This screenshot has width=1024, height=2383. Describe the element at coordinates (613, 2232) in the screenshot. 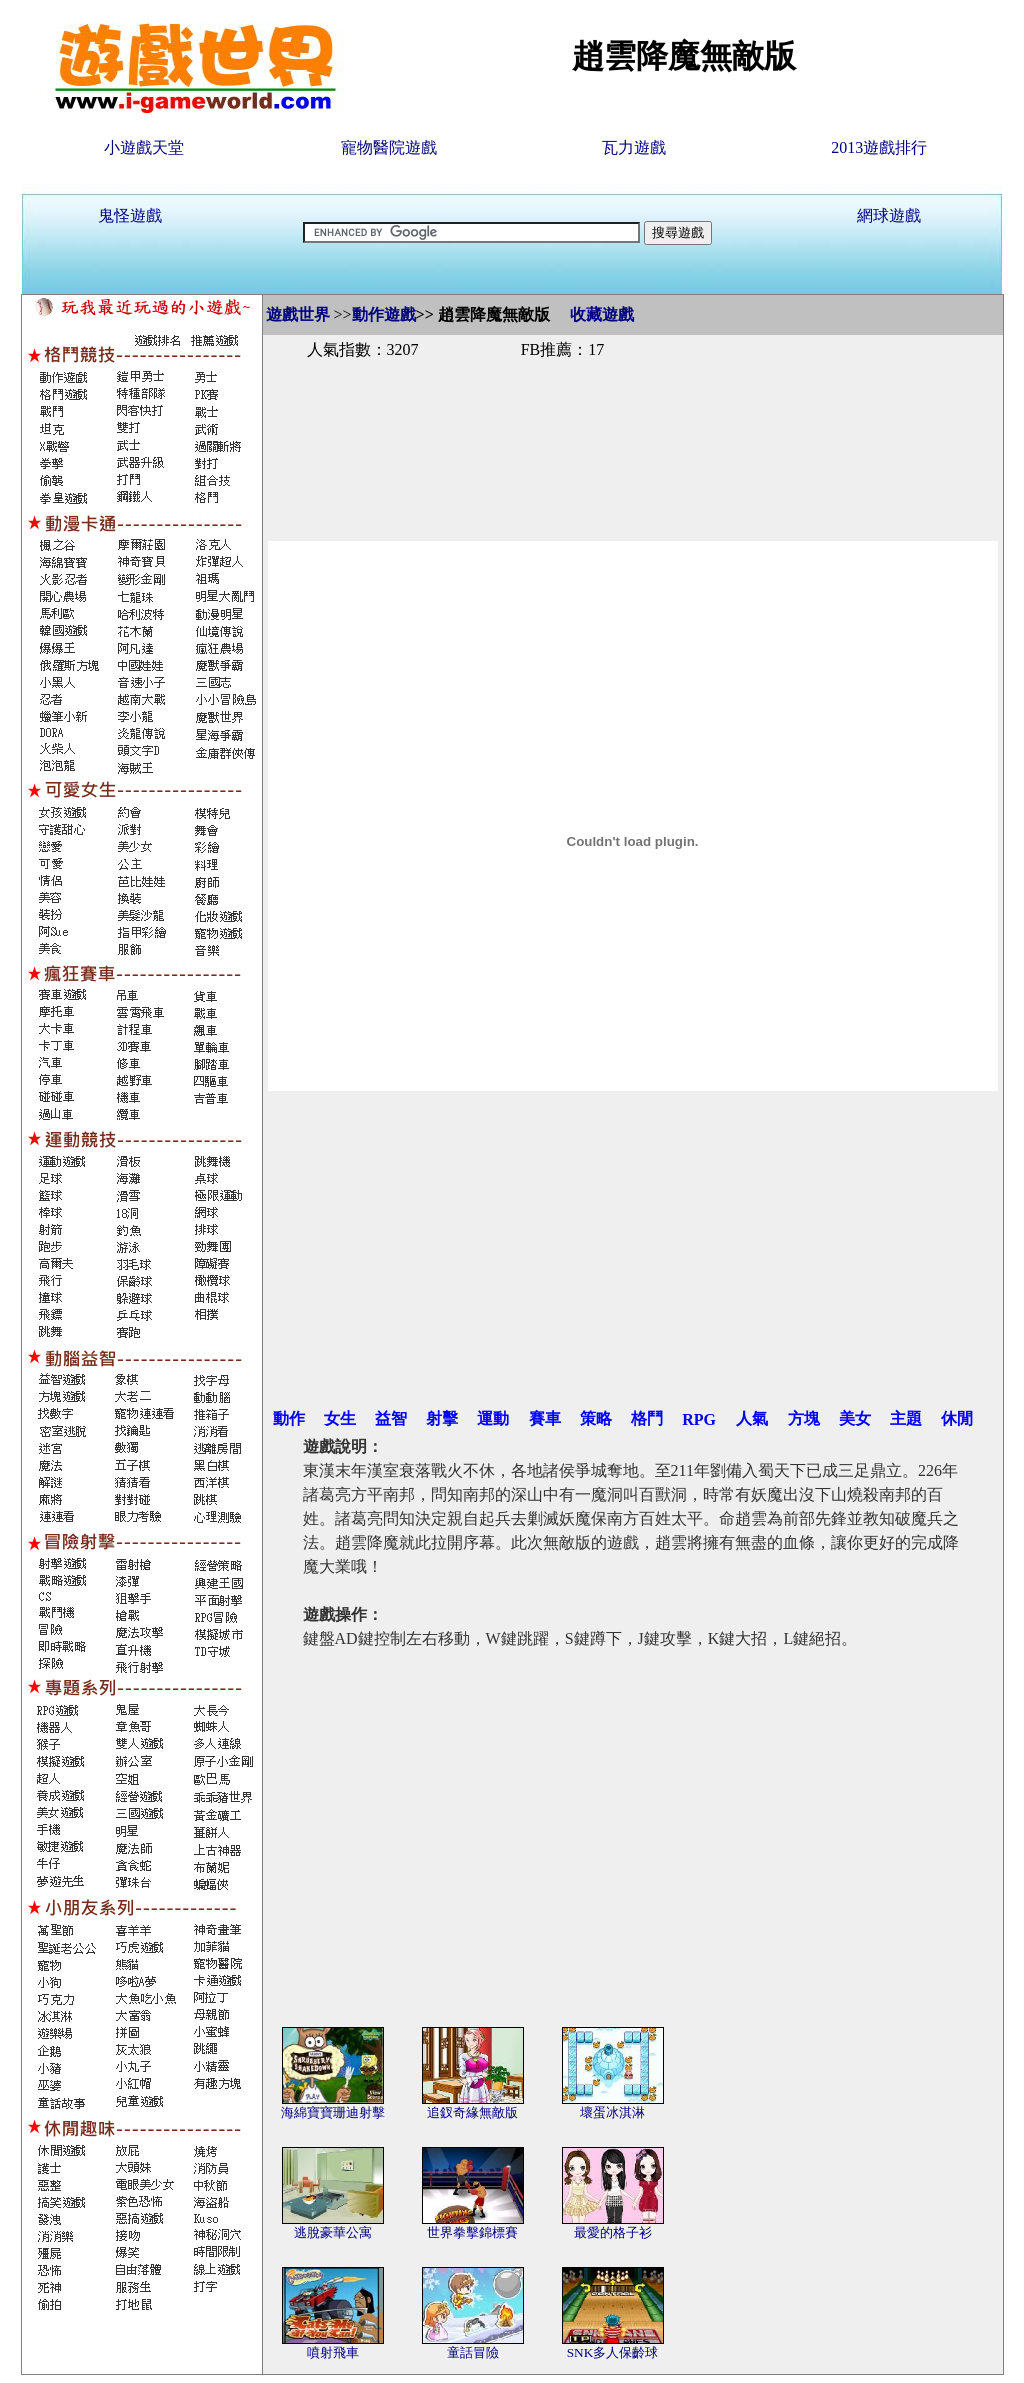

I see `最愛的格子衫` at that location.